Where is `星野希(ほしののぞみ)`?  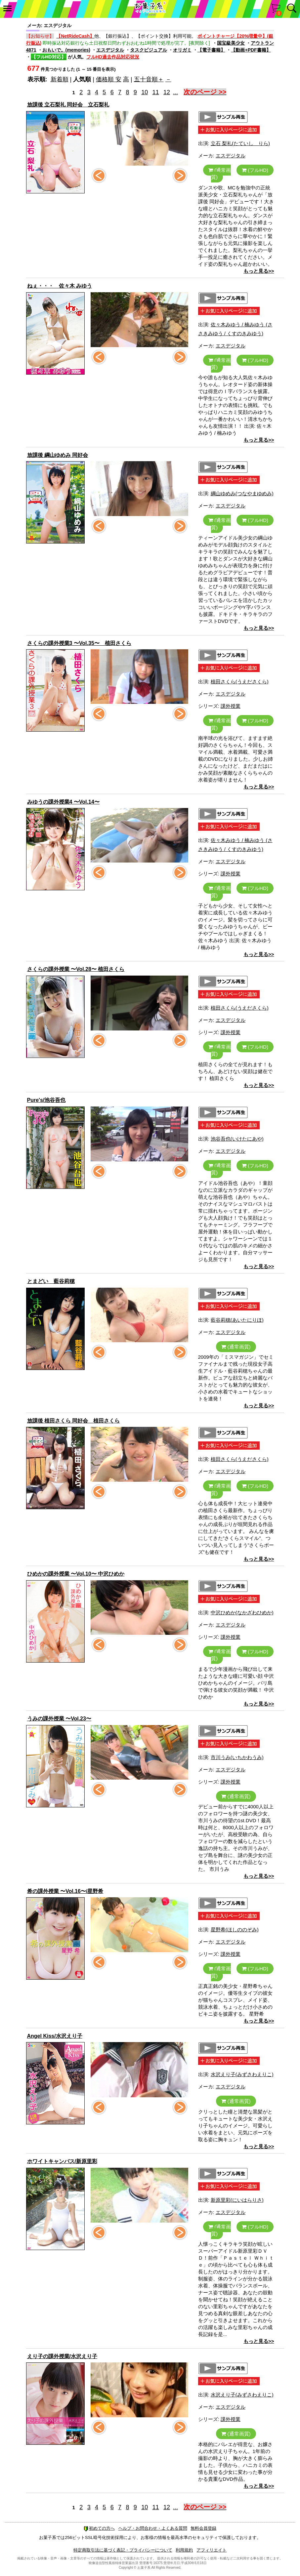
星野希(ほしののぞみ) is located at coordinates (235, 1929).